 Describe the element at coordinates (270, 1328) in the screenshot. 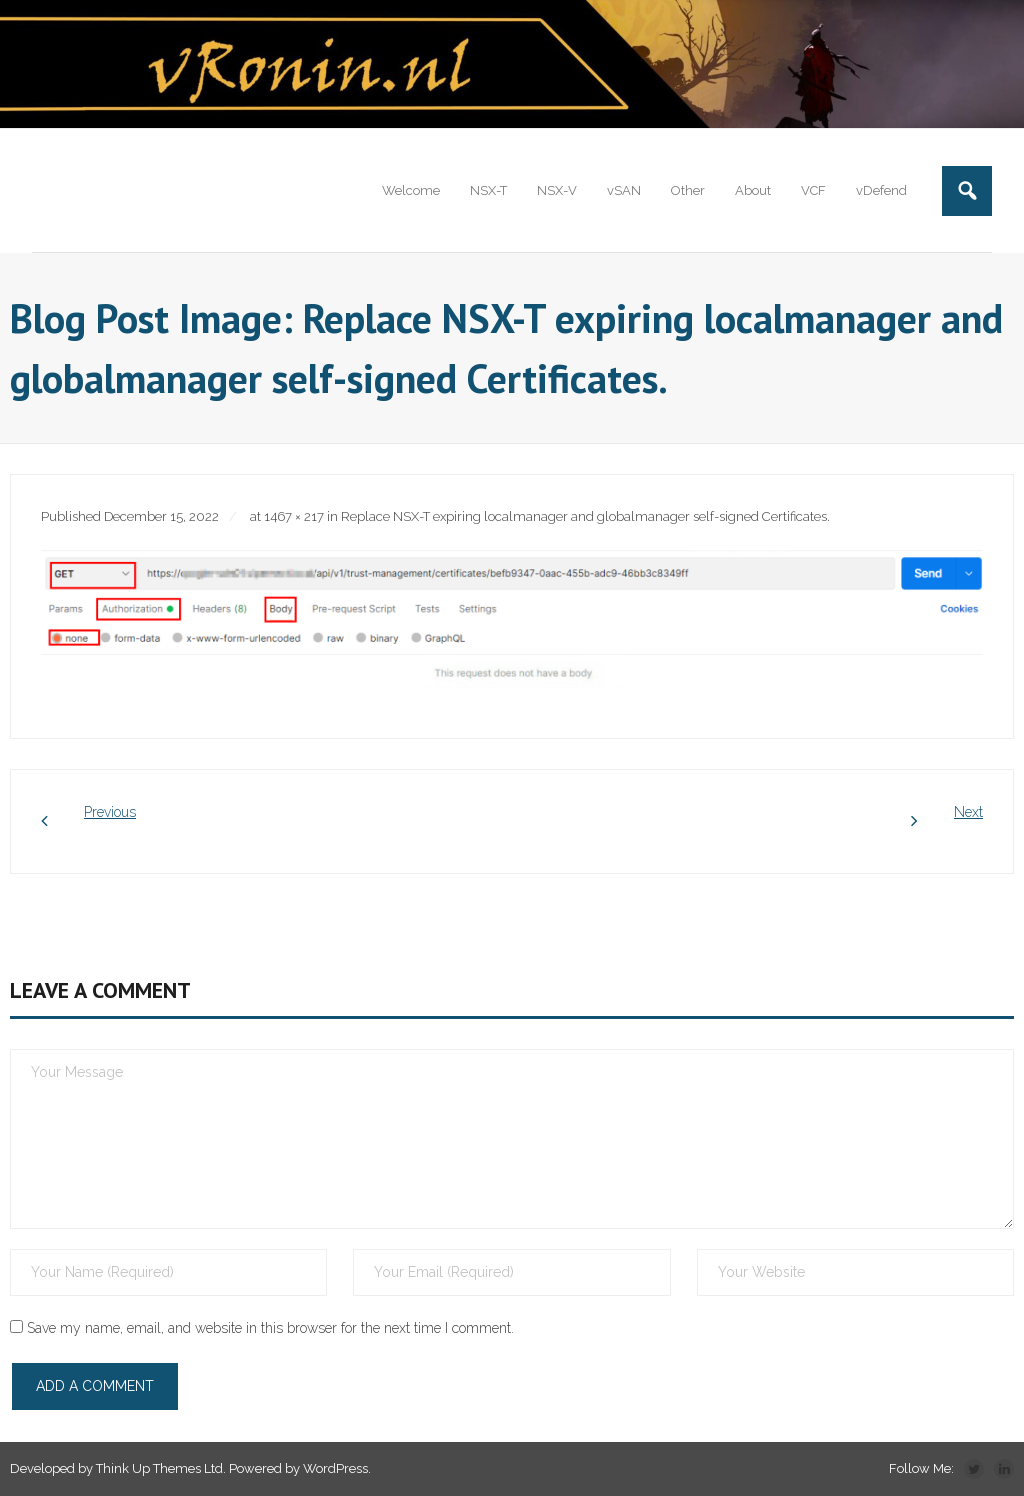

I see `Save my name, email, and website in this browser for the next time I comment.` at that location.